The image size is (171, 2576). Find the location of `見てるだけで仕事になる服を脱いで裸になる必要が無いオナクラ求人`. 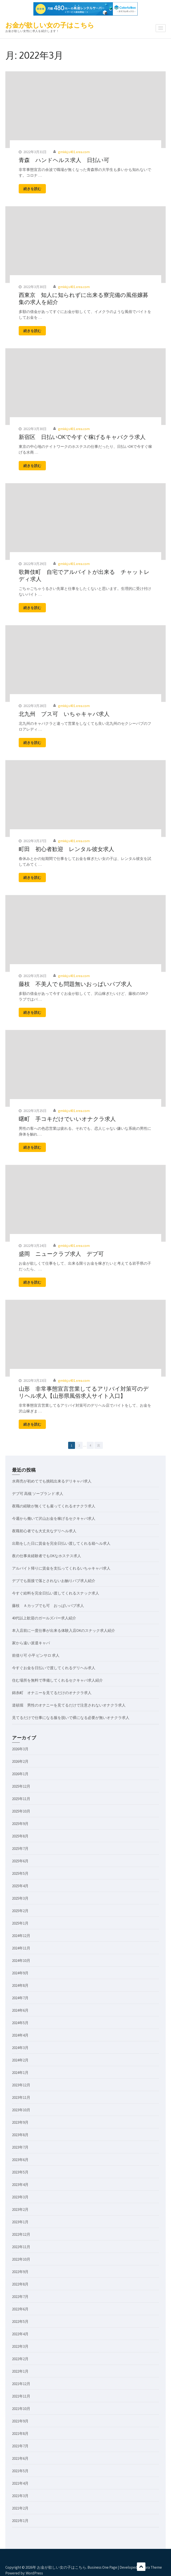

見てるだけで仕事になる服を脱いで裸になる必要が無いオナクラ求人 is located at coordinates (70, 1717).